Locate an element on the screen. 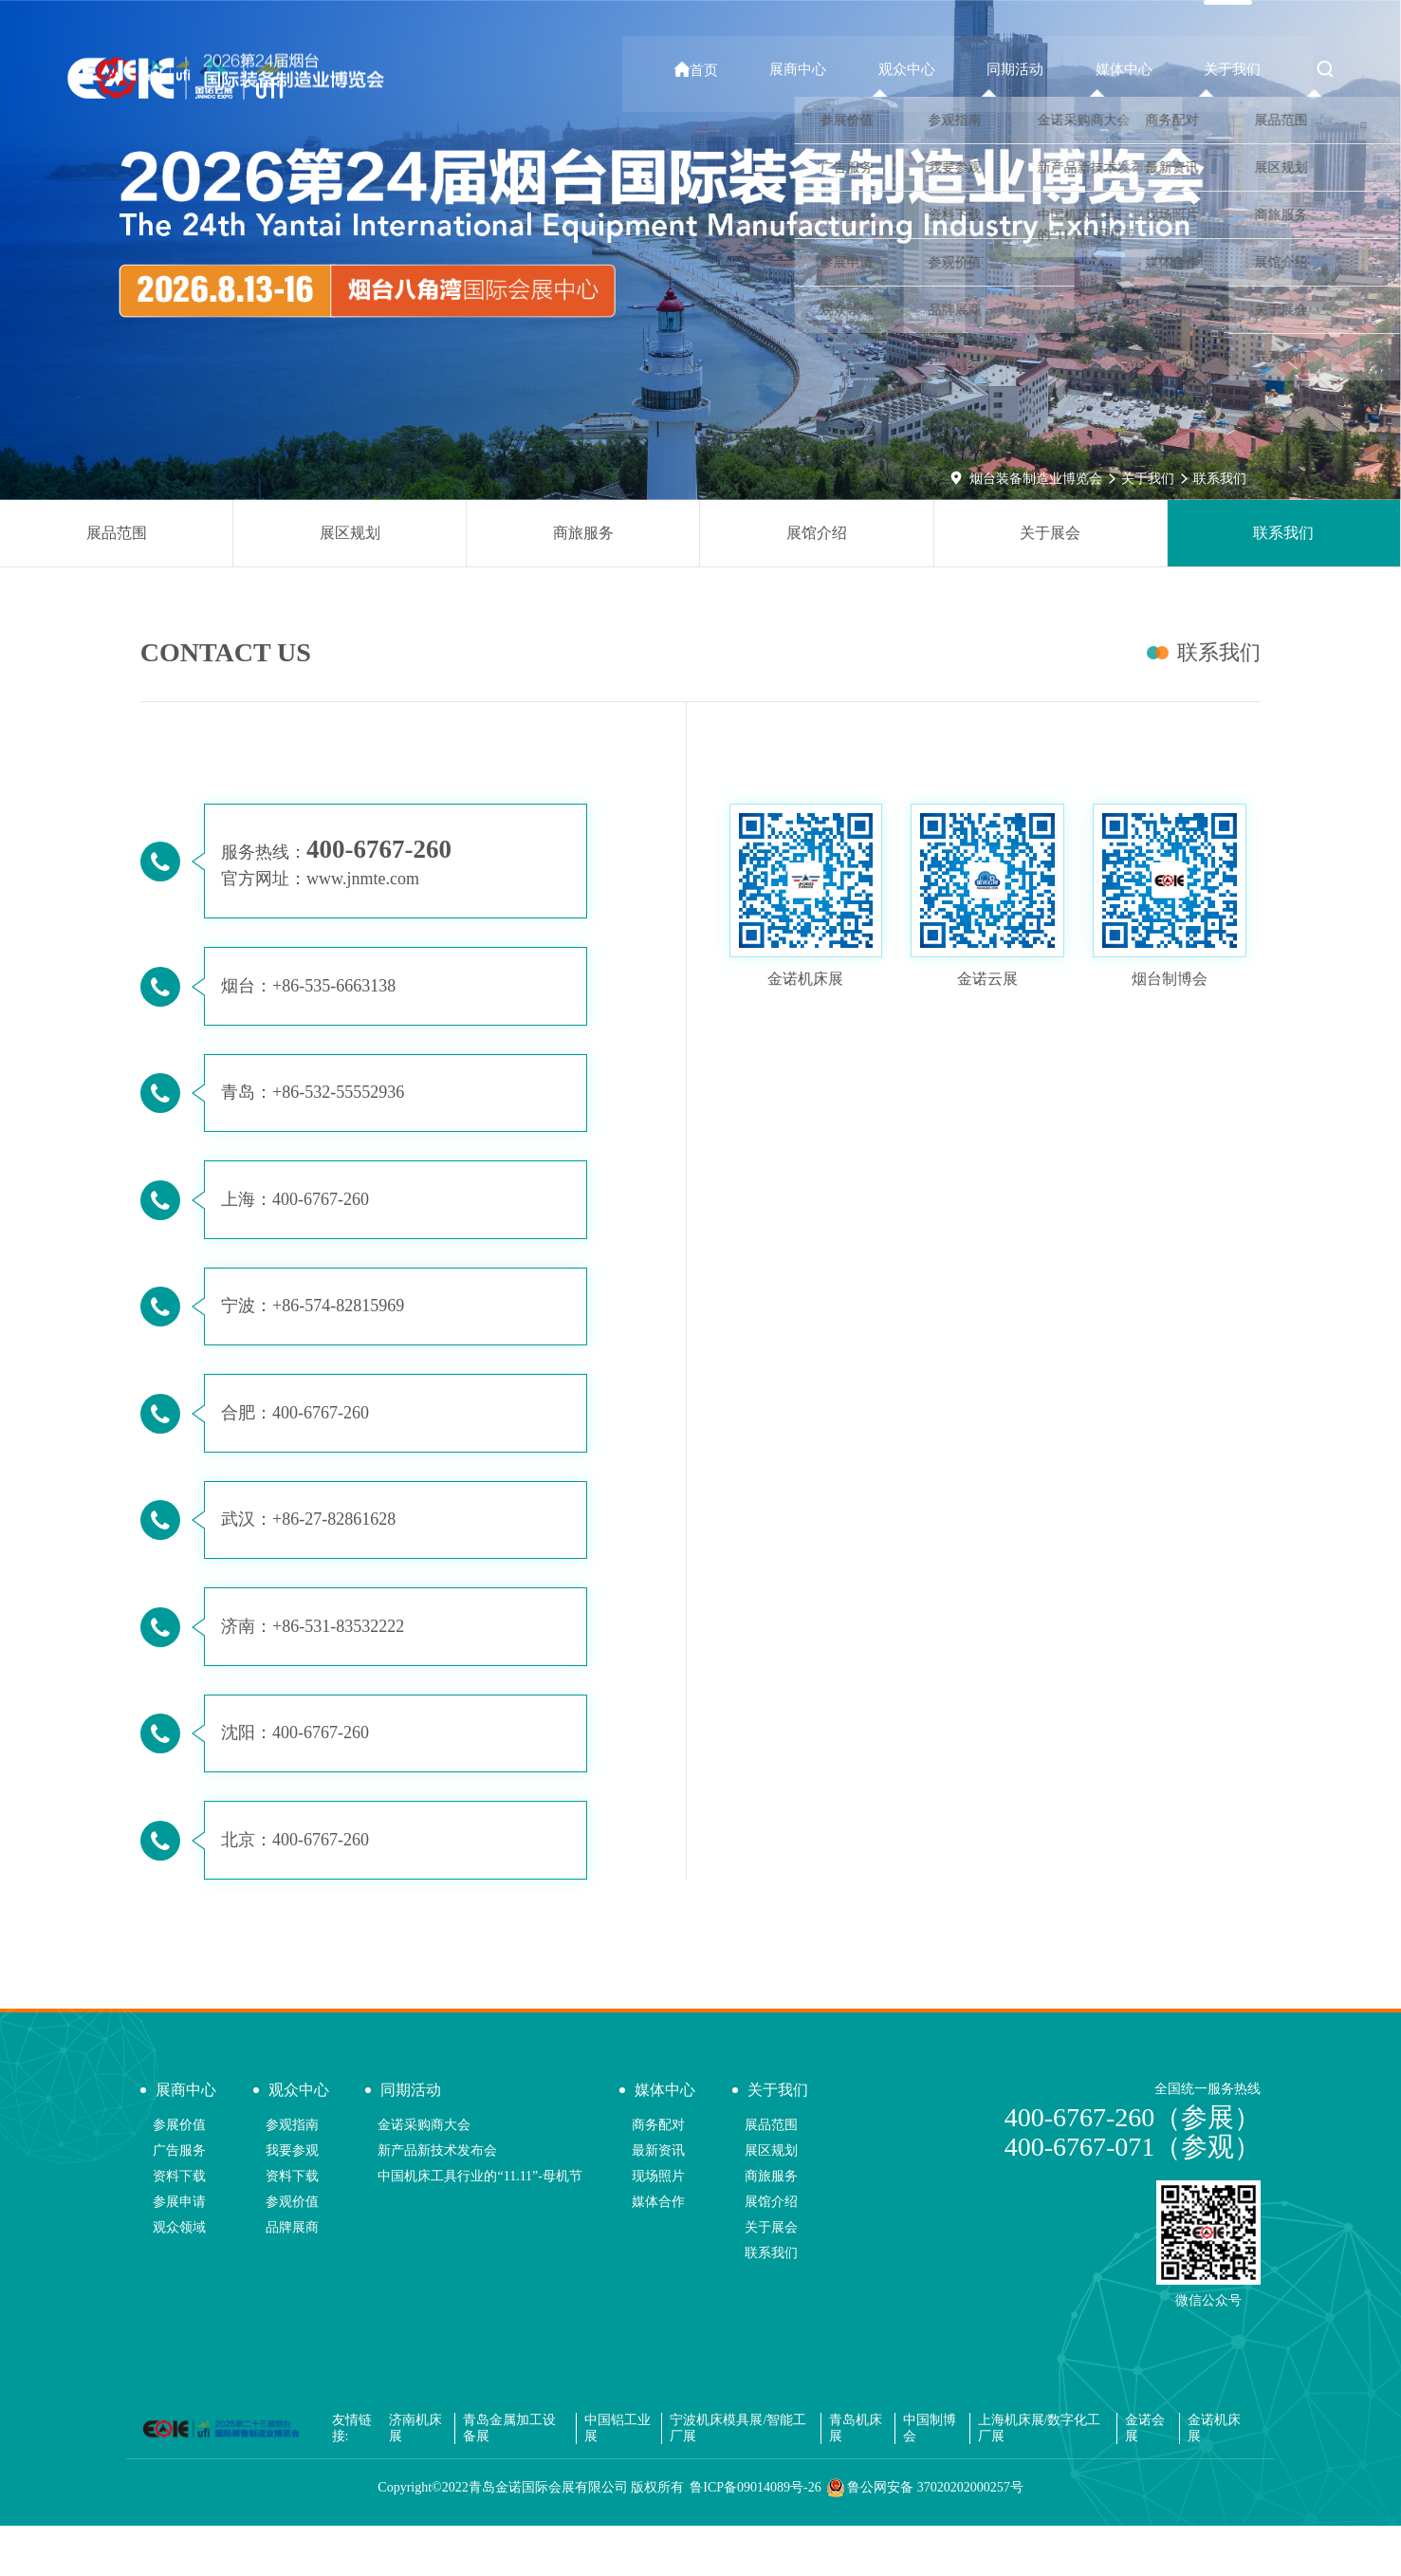 The width and height of the screenshot is (1401, 2576). 商旅服务 is located at coordinates (583, 533).